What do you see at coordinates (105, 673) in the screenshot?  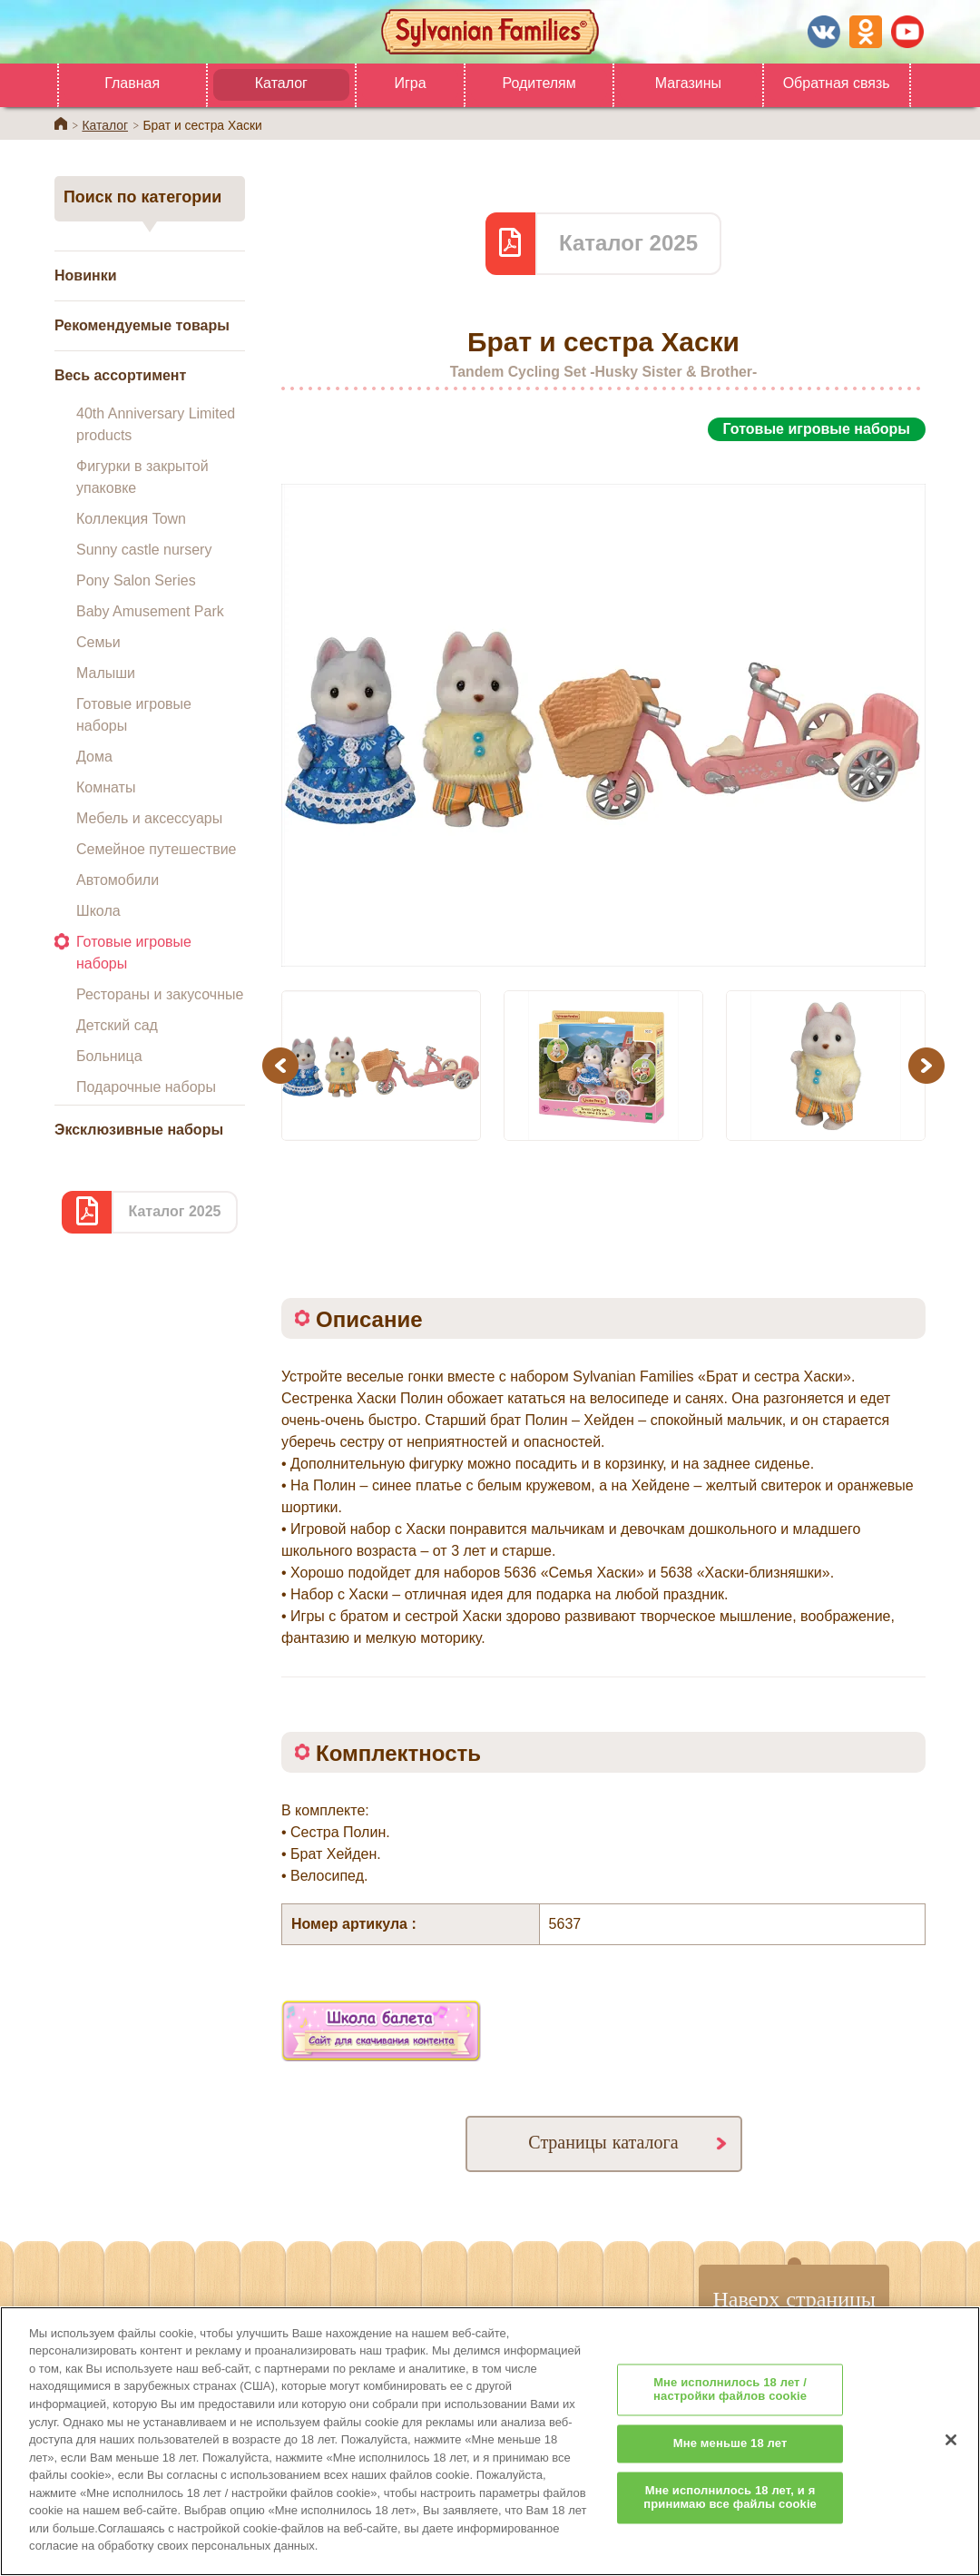 I see `Малыши` at bounding box center [105, 673].